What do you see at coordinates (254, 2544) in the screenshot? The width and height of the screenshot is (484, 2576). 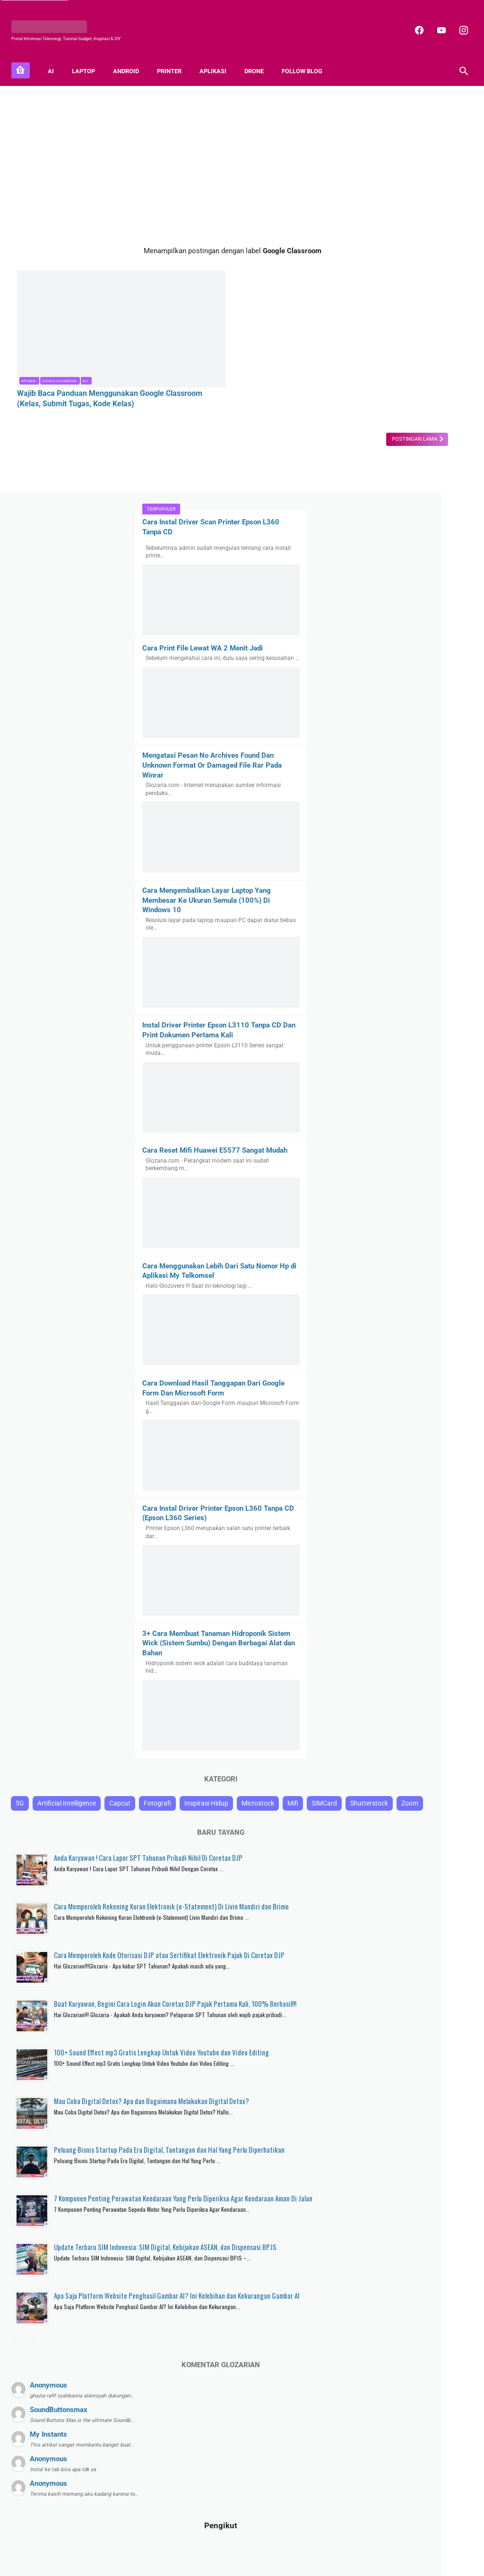 I see `Privacy Policy` at bounding box center [254, 2544].